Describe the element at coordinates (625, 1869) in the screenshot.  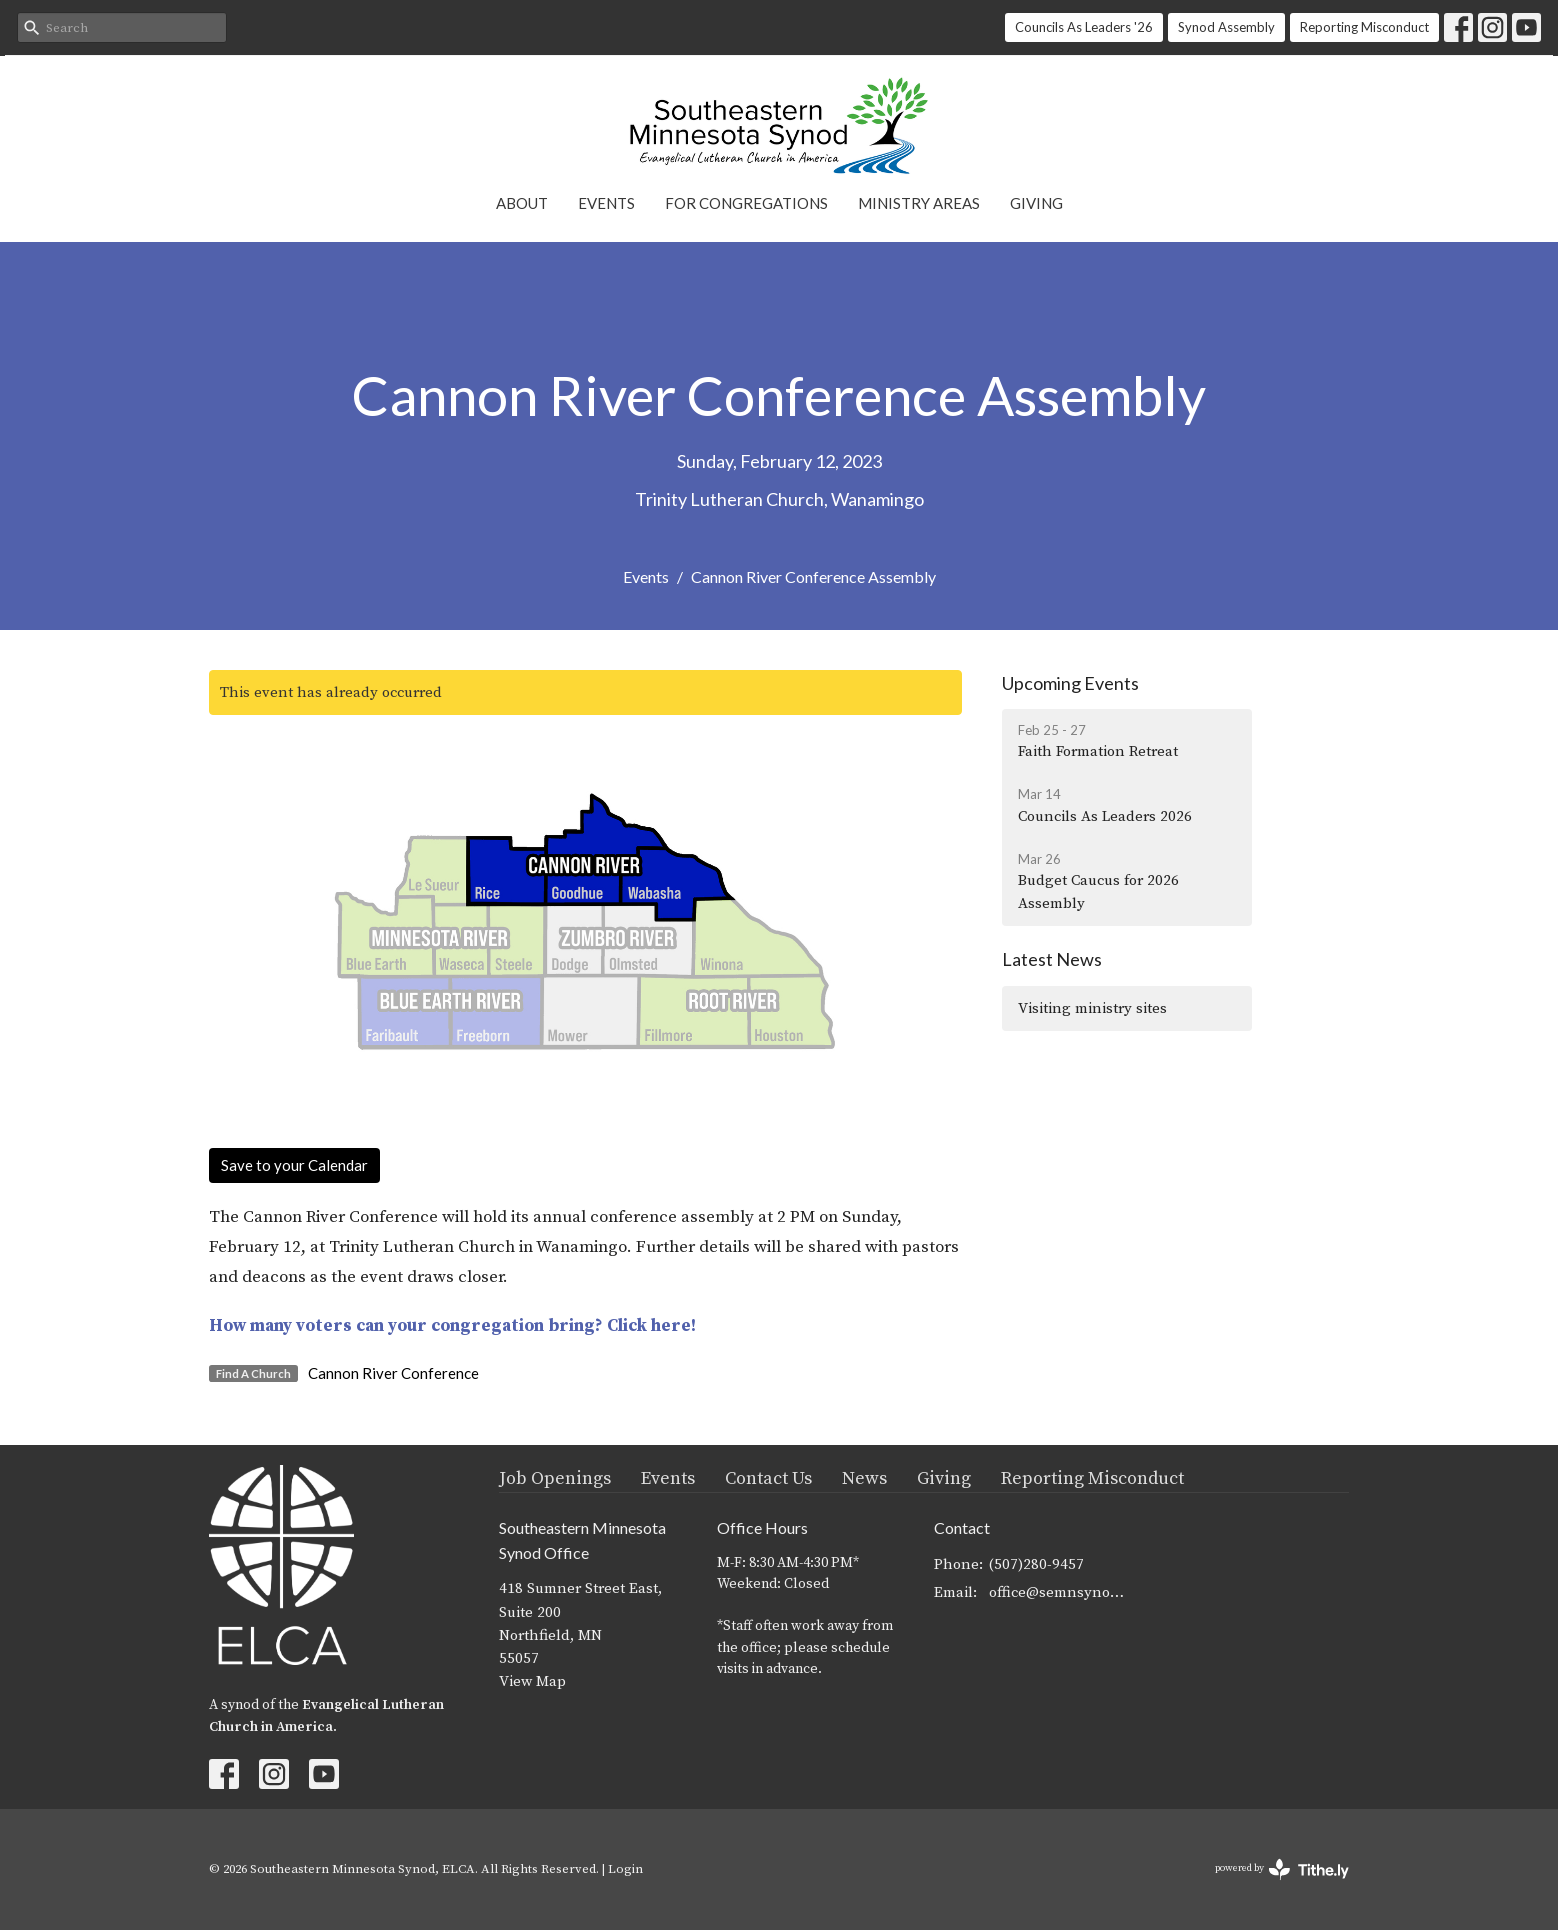
I see `Login` at that location.